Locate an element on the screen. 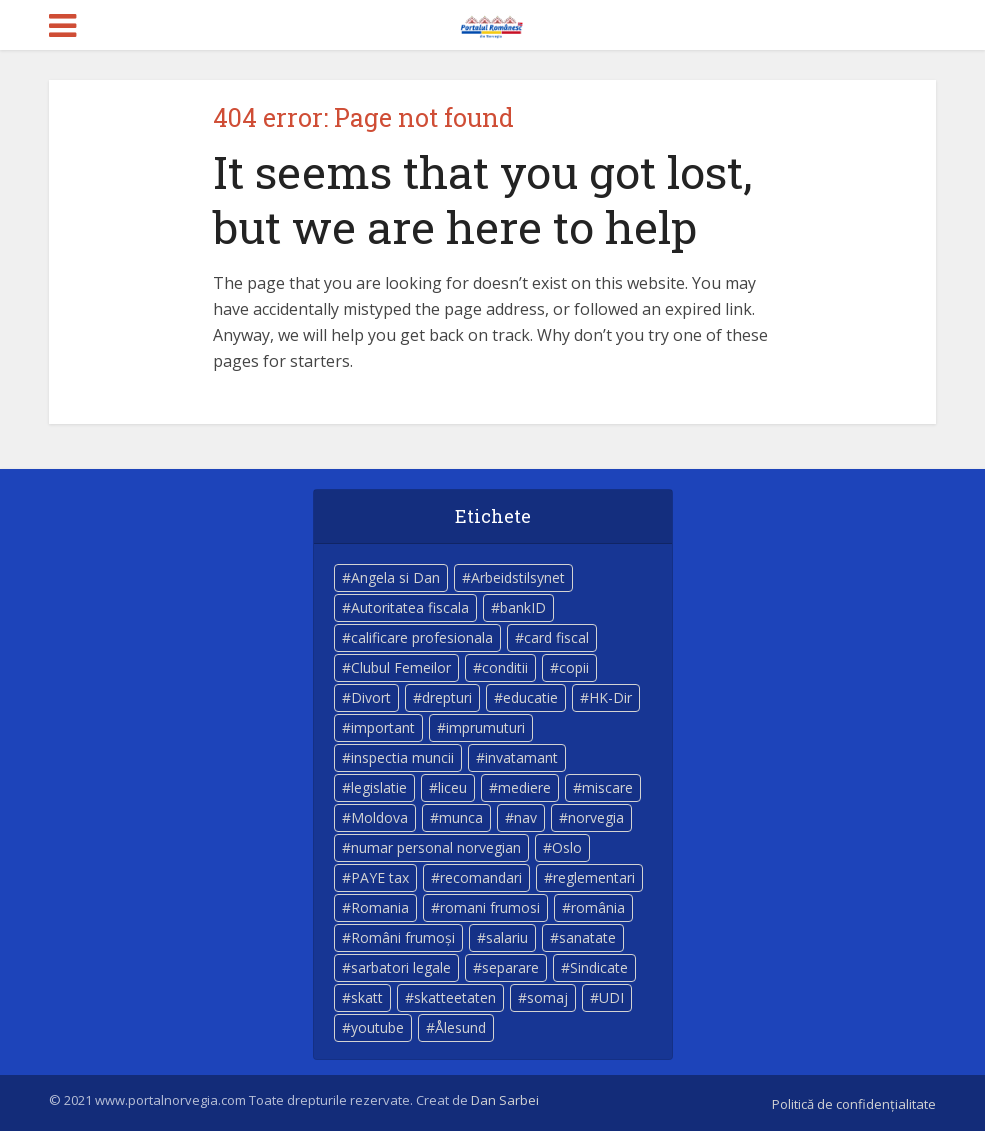 This screenshot has width=985, height=1131. sanatate [sanatate (14 elemente)] is located at coordinates (587, 937).